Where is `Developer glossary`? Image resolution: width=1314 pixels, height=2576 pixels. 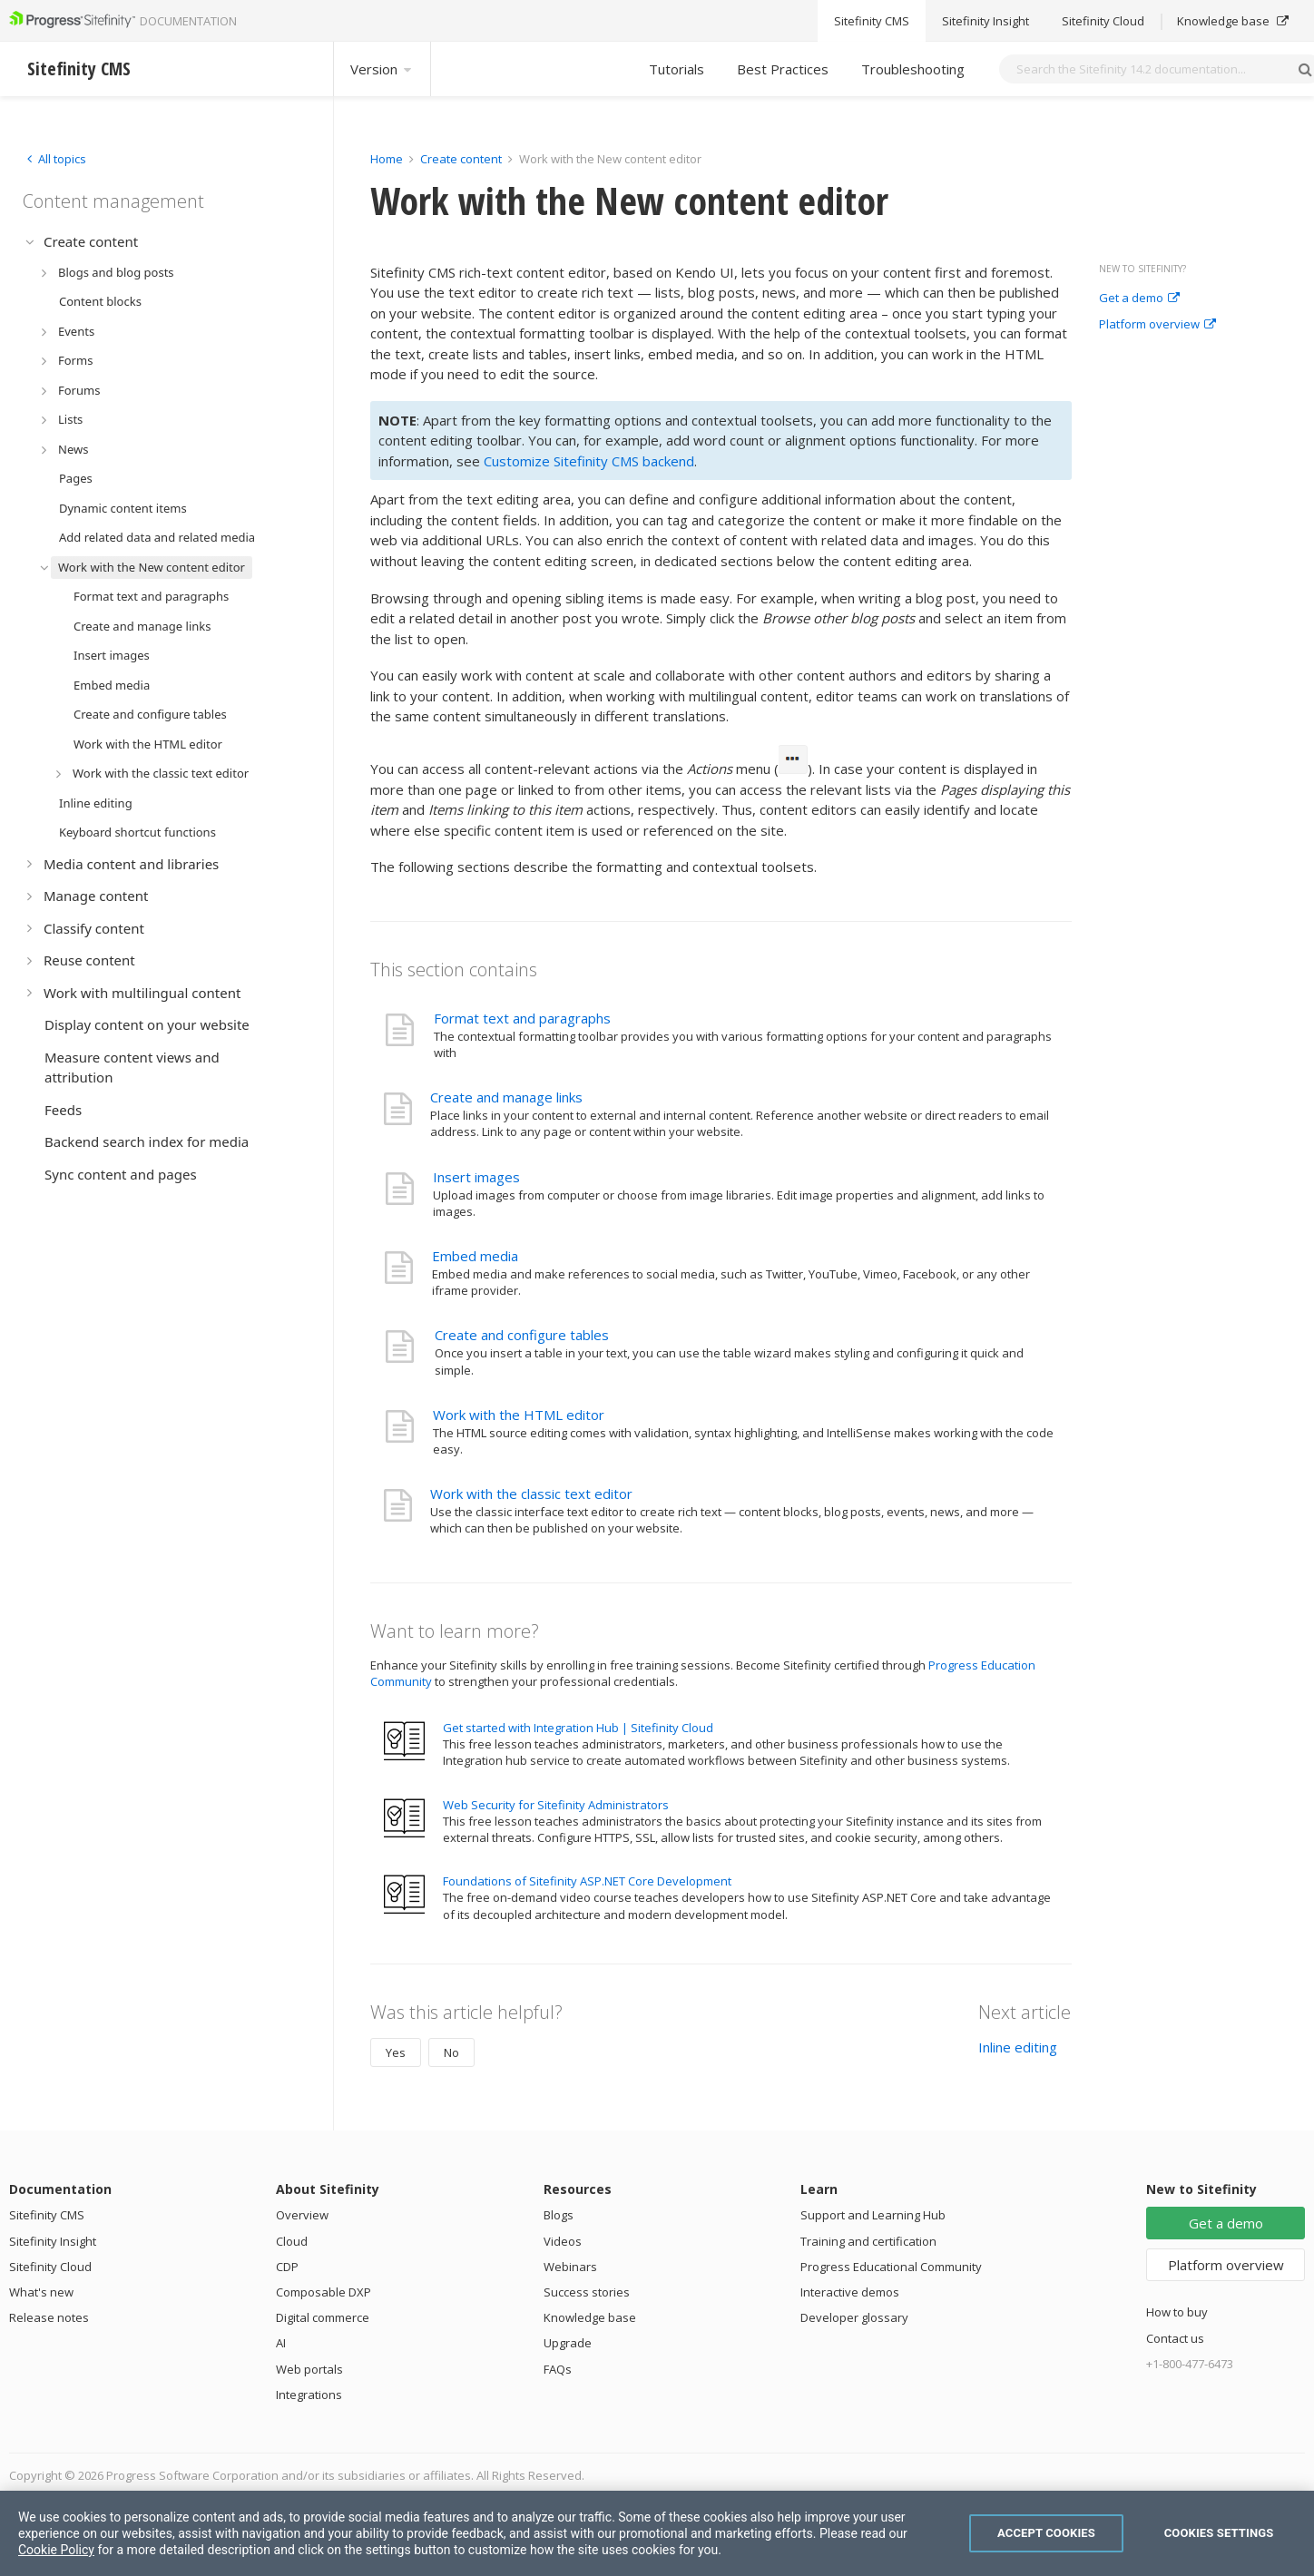
Developer glossary is located at coordinates (854, 2317).